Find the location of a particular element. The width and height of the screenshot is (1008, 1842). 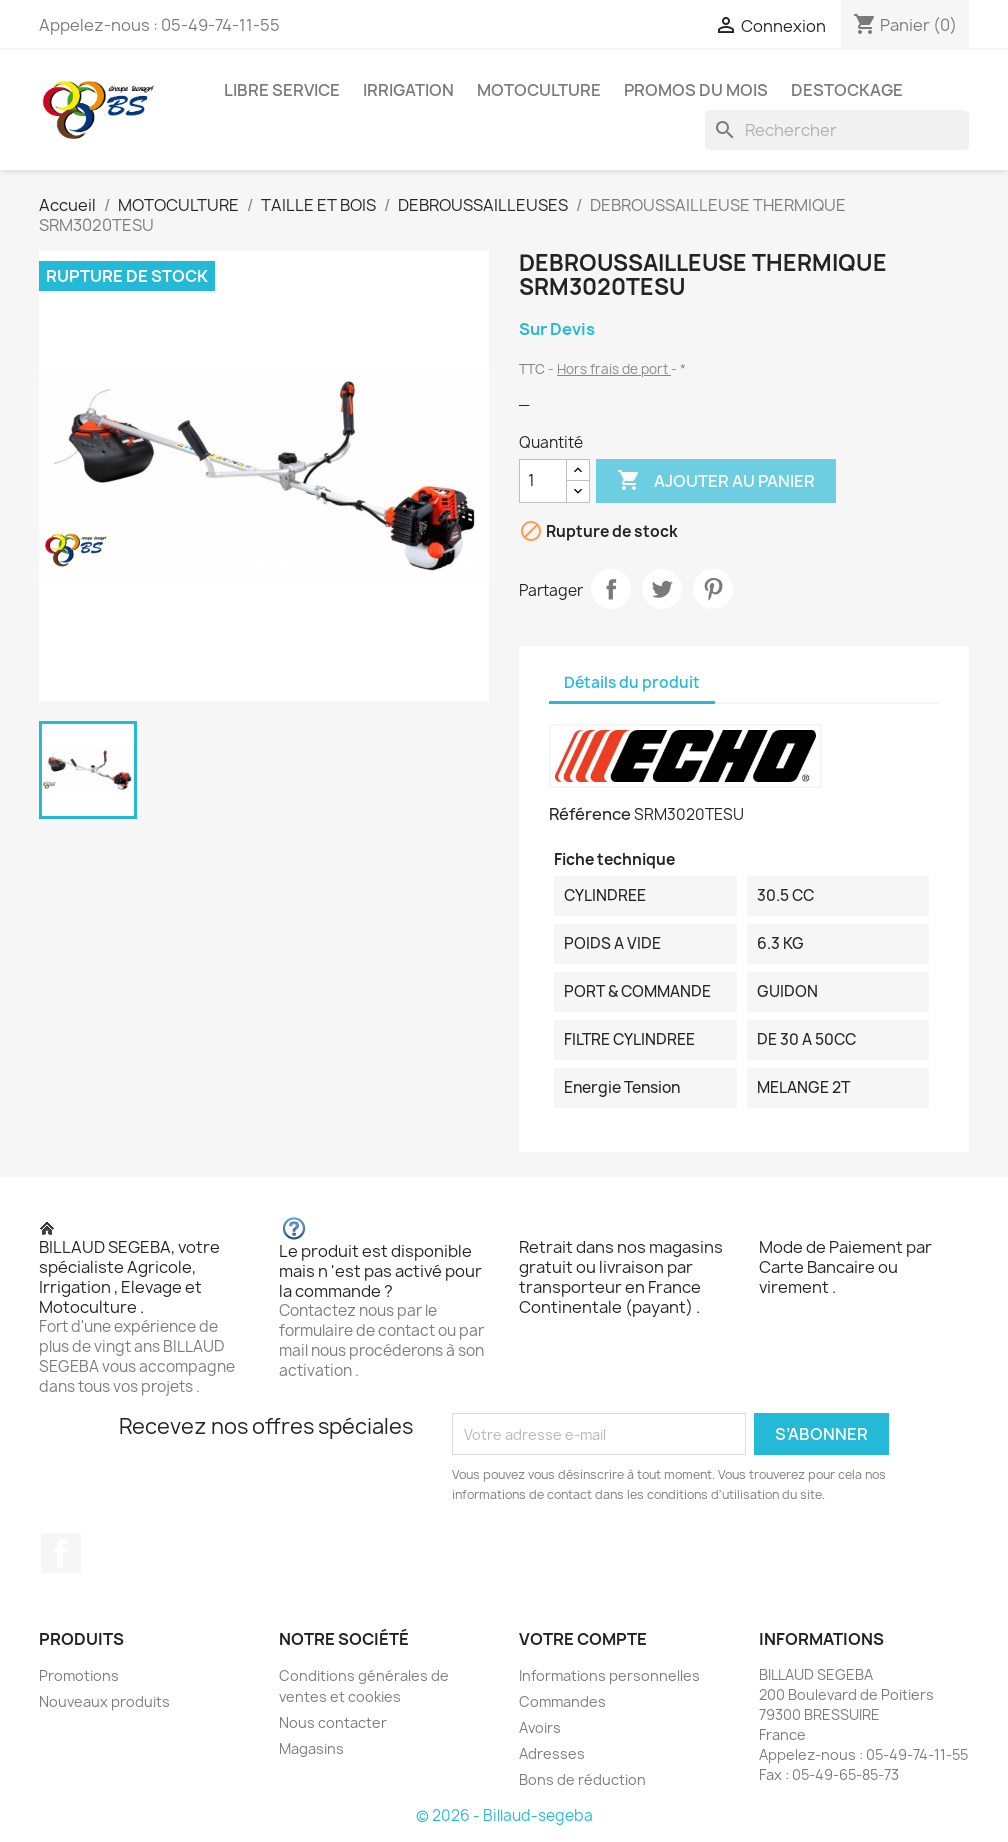

[Quantité] is located at coordinates (543, 481).